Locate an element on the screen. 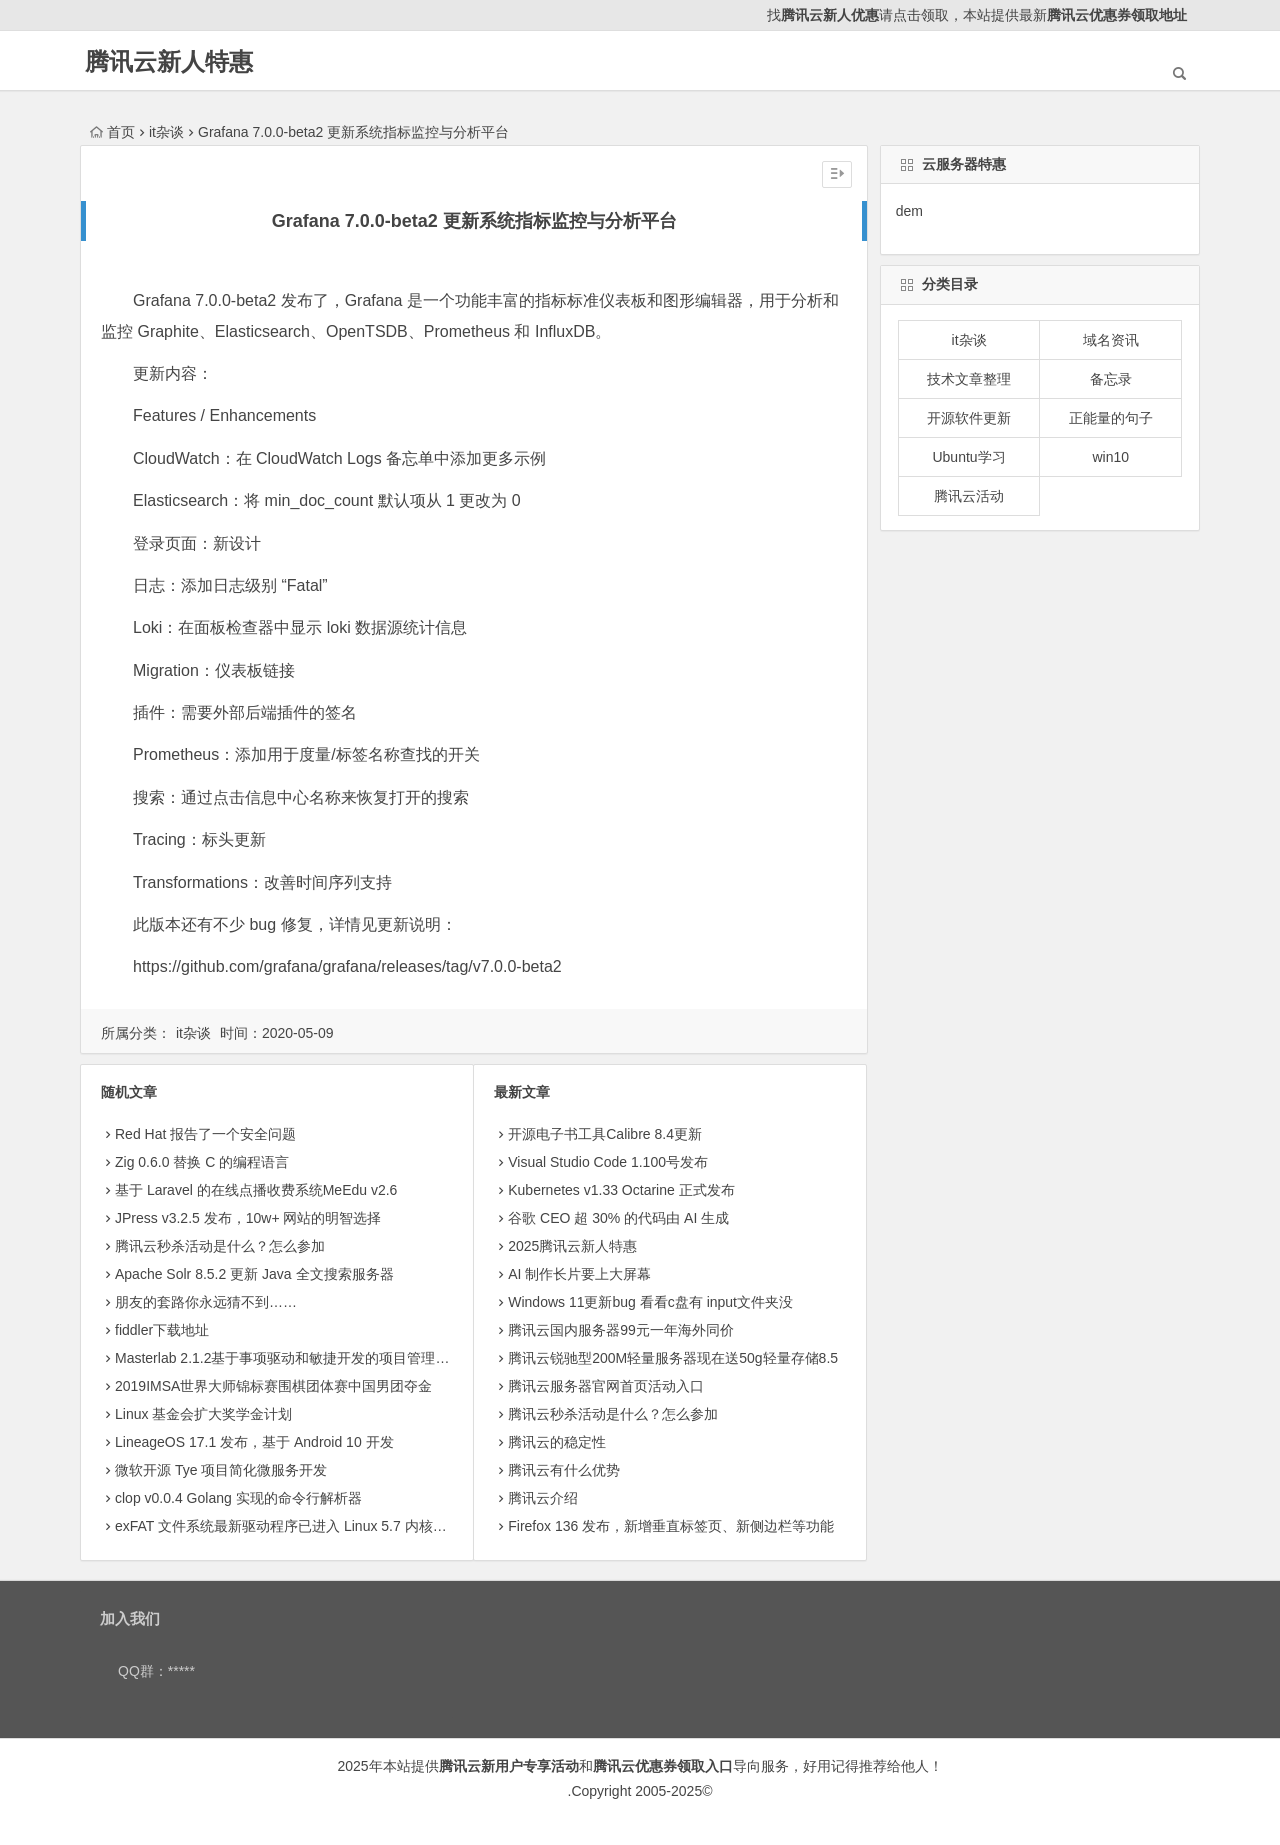 The height and width of the screenshot is (1845, 1280). 开源电子书工具Calibre 8.4更新 is located at coordinates (605, 1134).